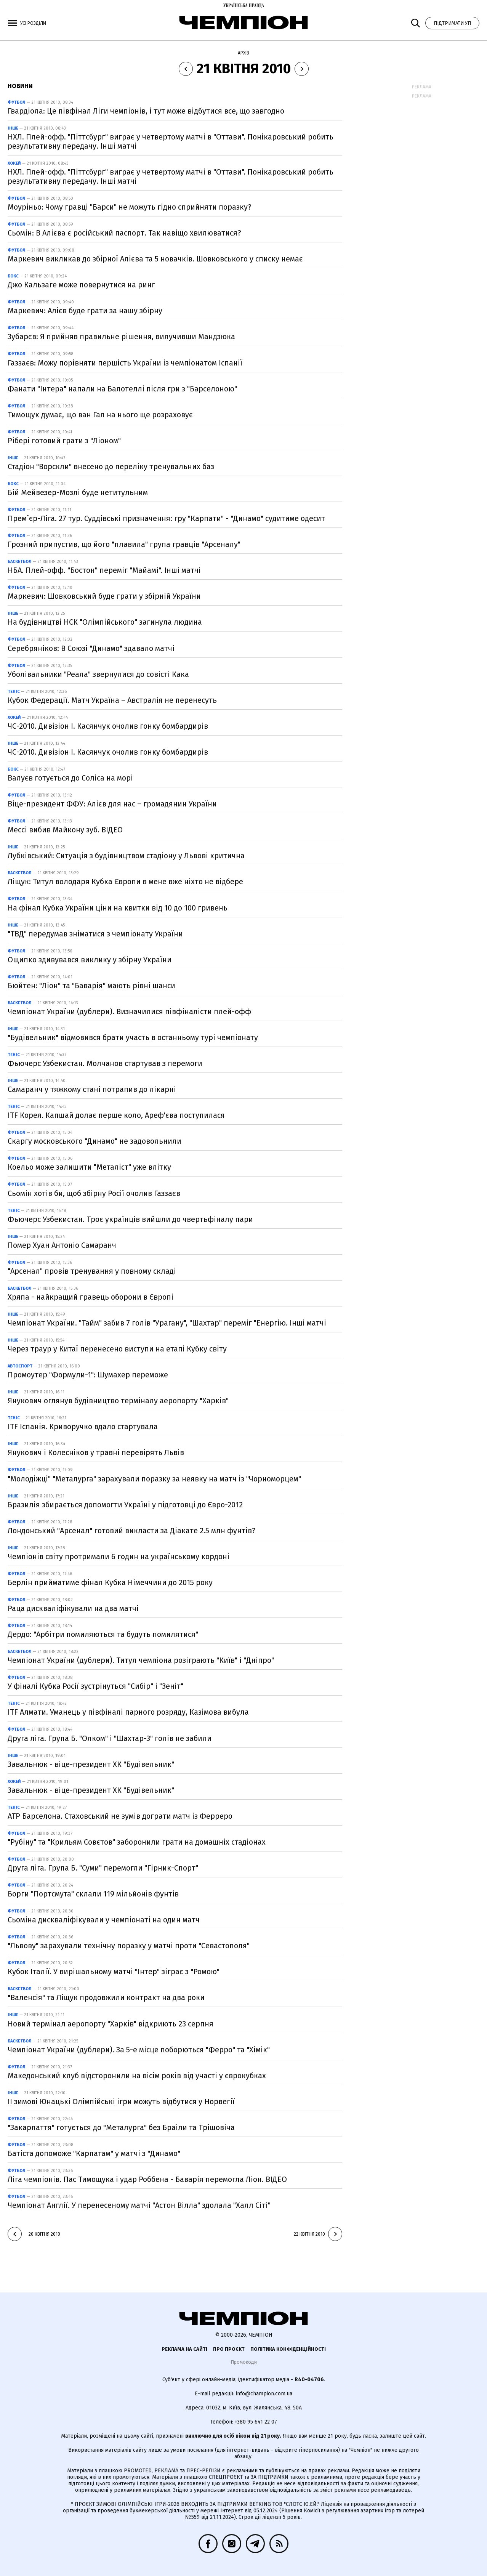 The height and width of the screenshot is (2576, 487). I want to click on ІІ зимові Юнацькі Олімпійські ігри можуть відбутися у Норвегії, so click(121, 2101).